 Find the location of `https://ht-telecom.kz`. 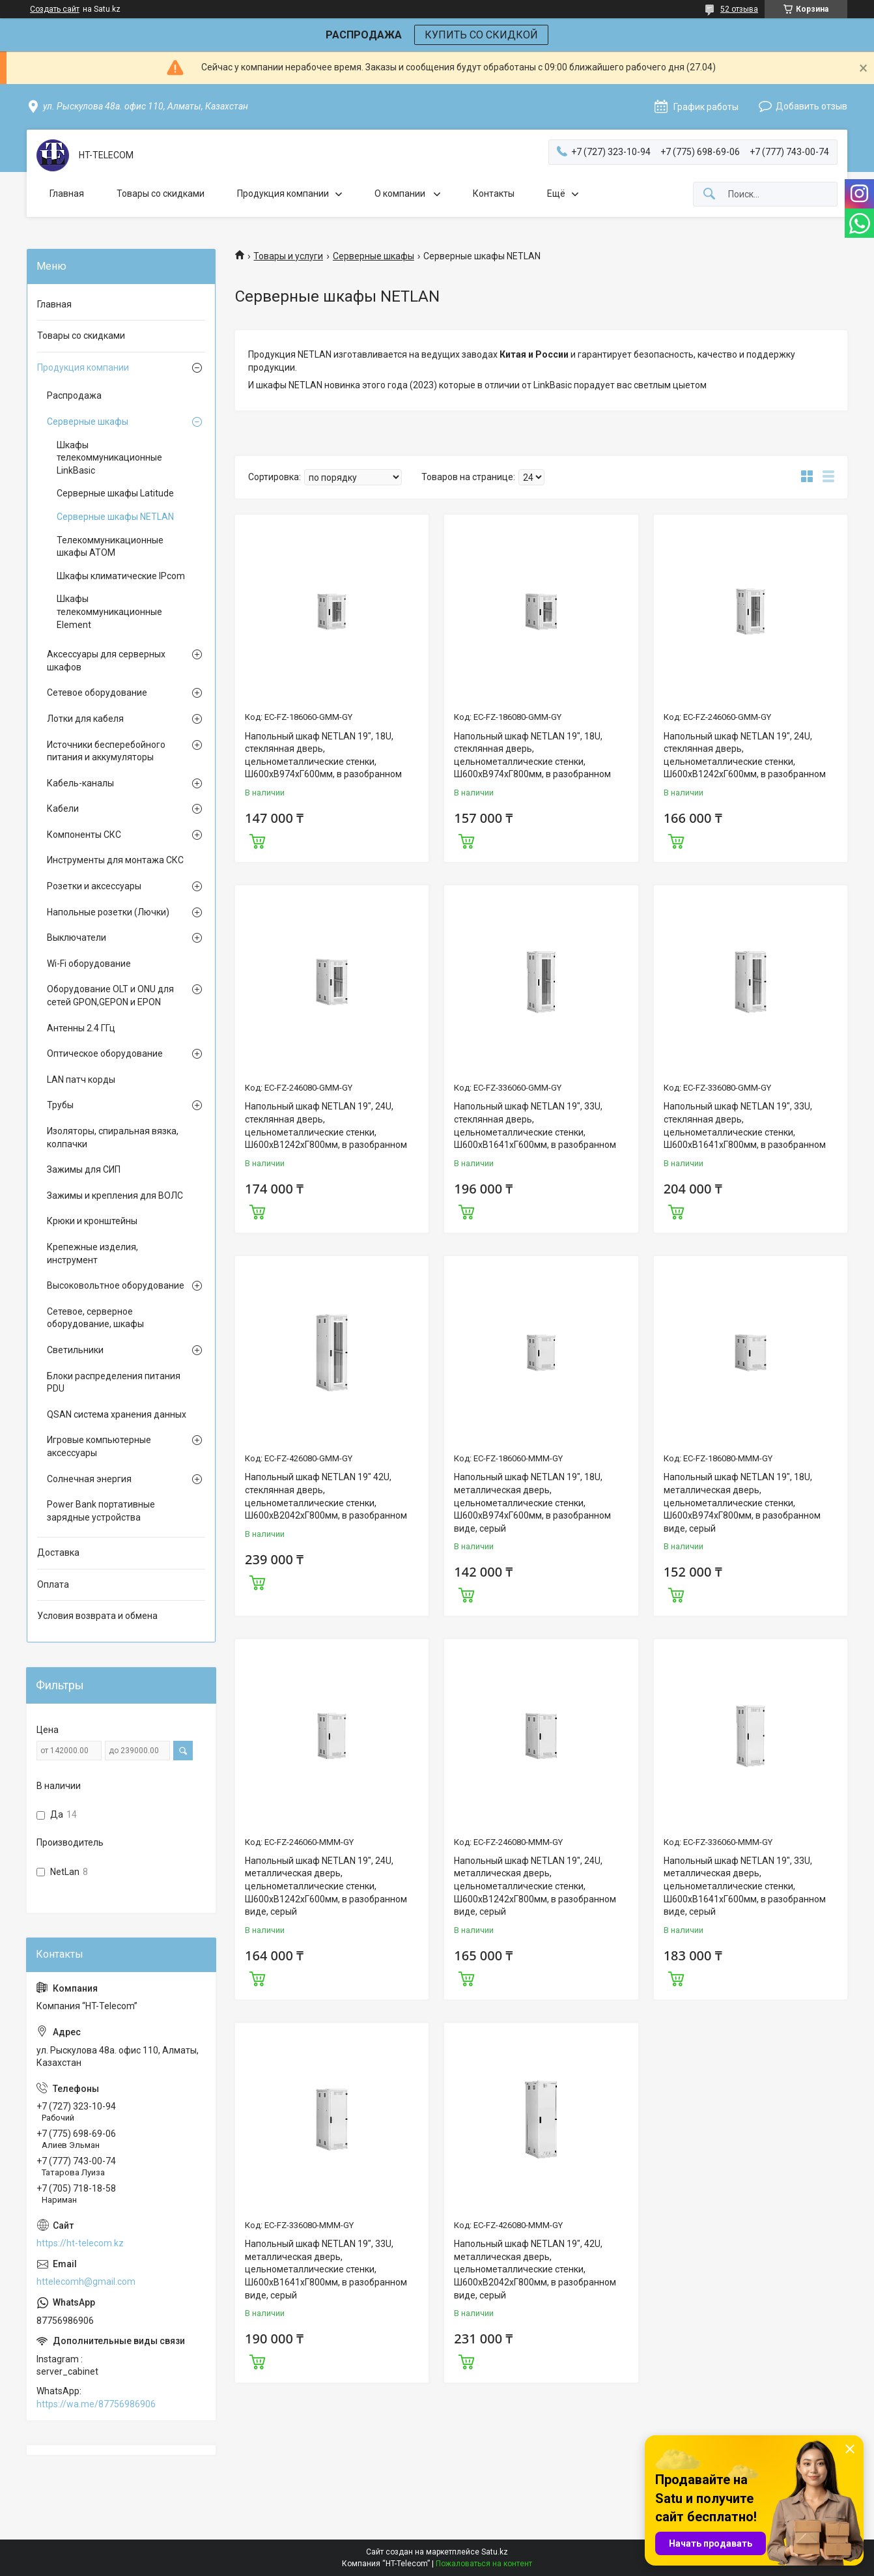

https://ht-telecom.kz is located at coordinates (80, 2243).